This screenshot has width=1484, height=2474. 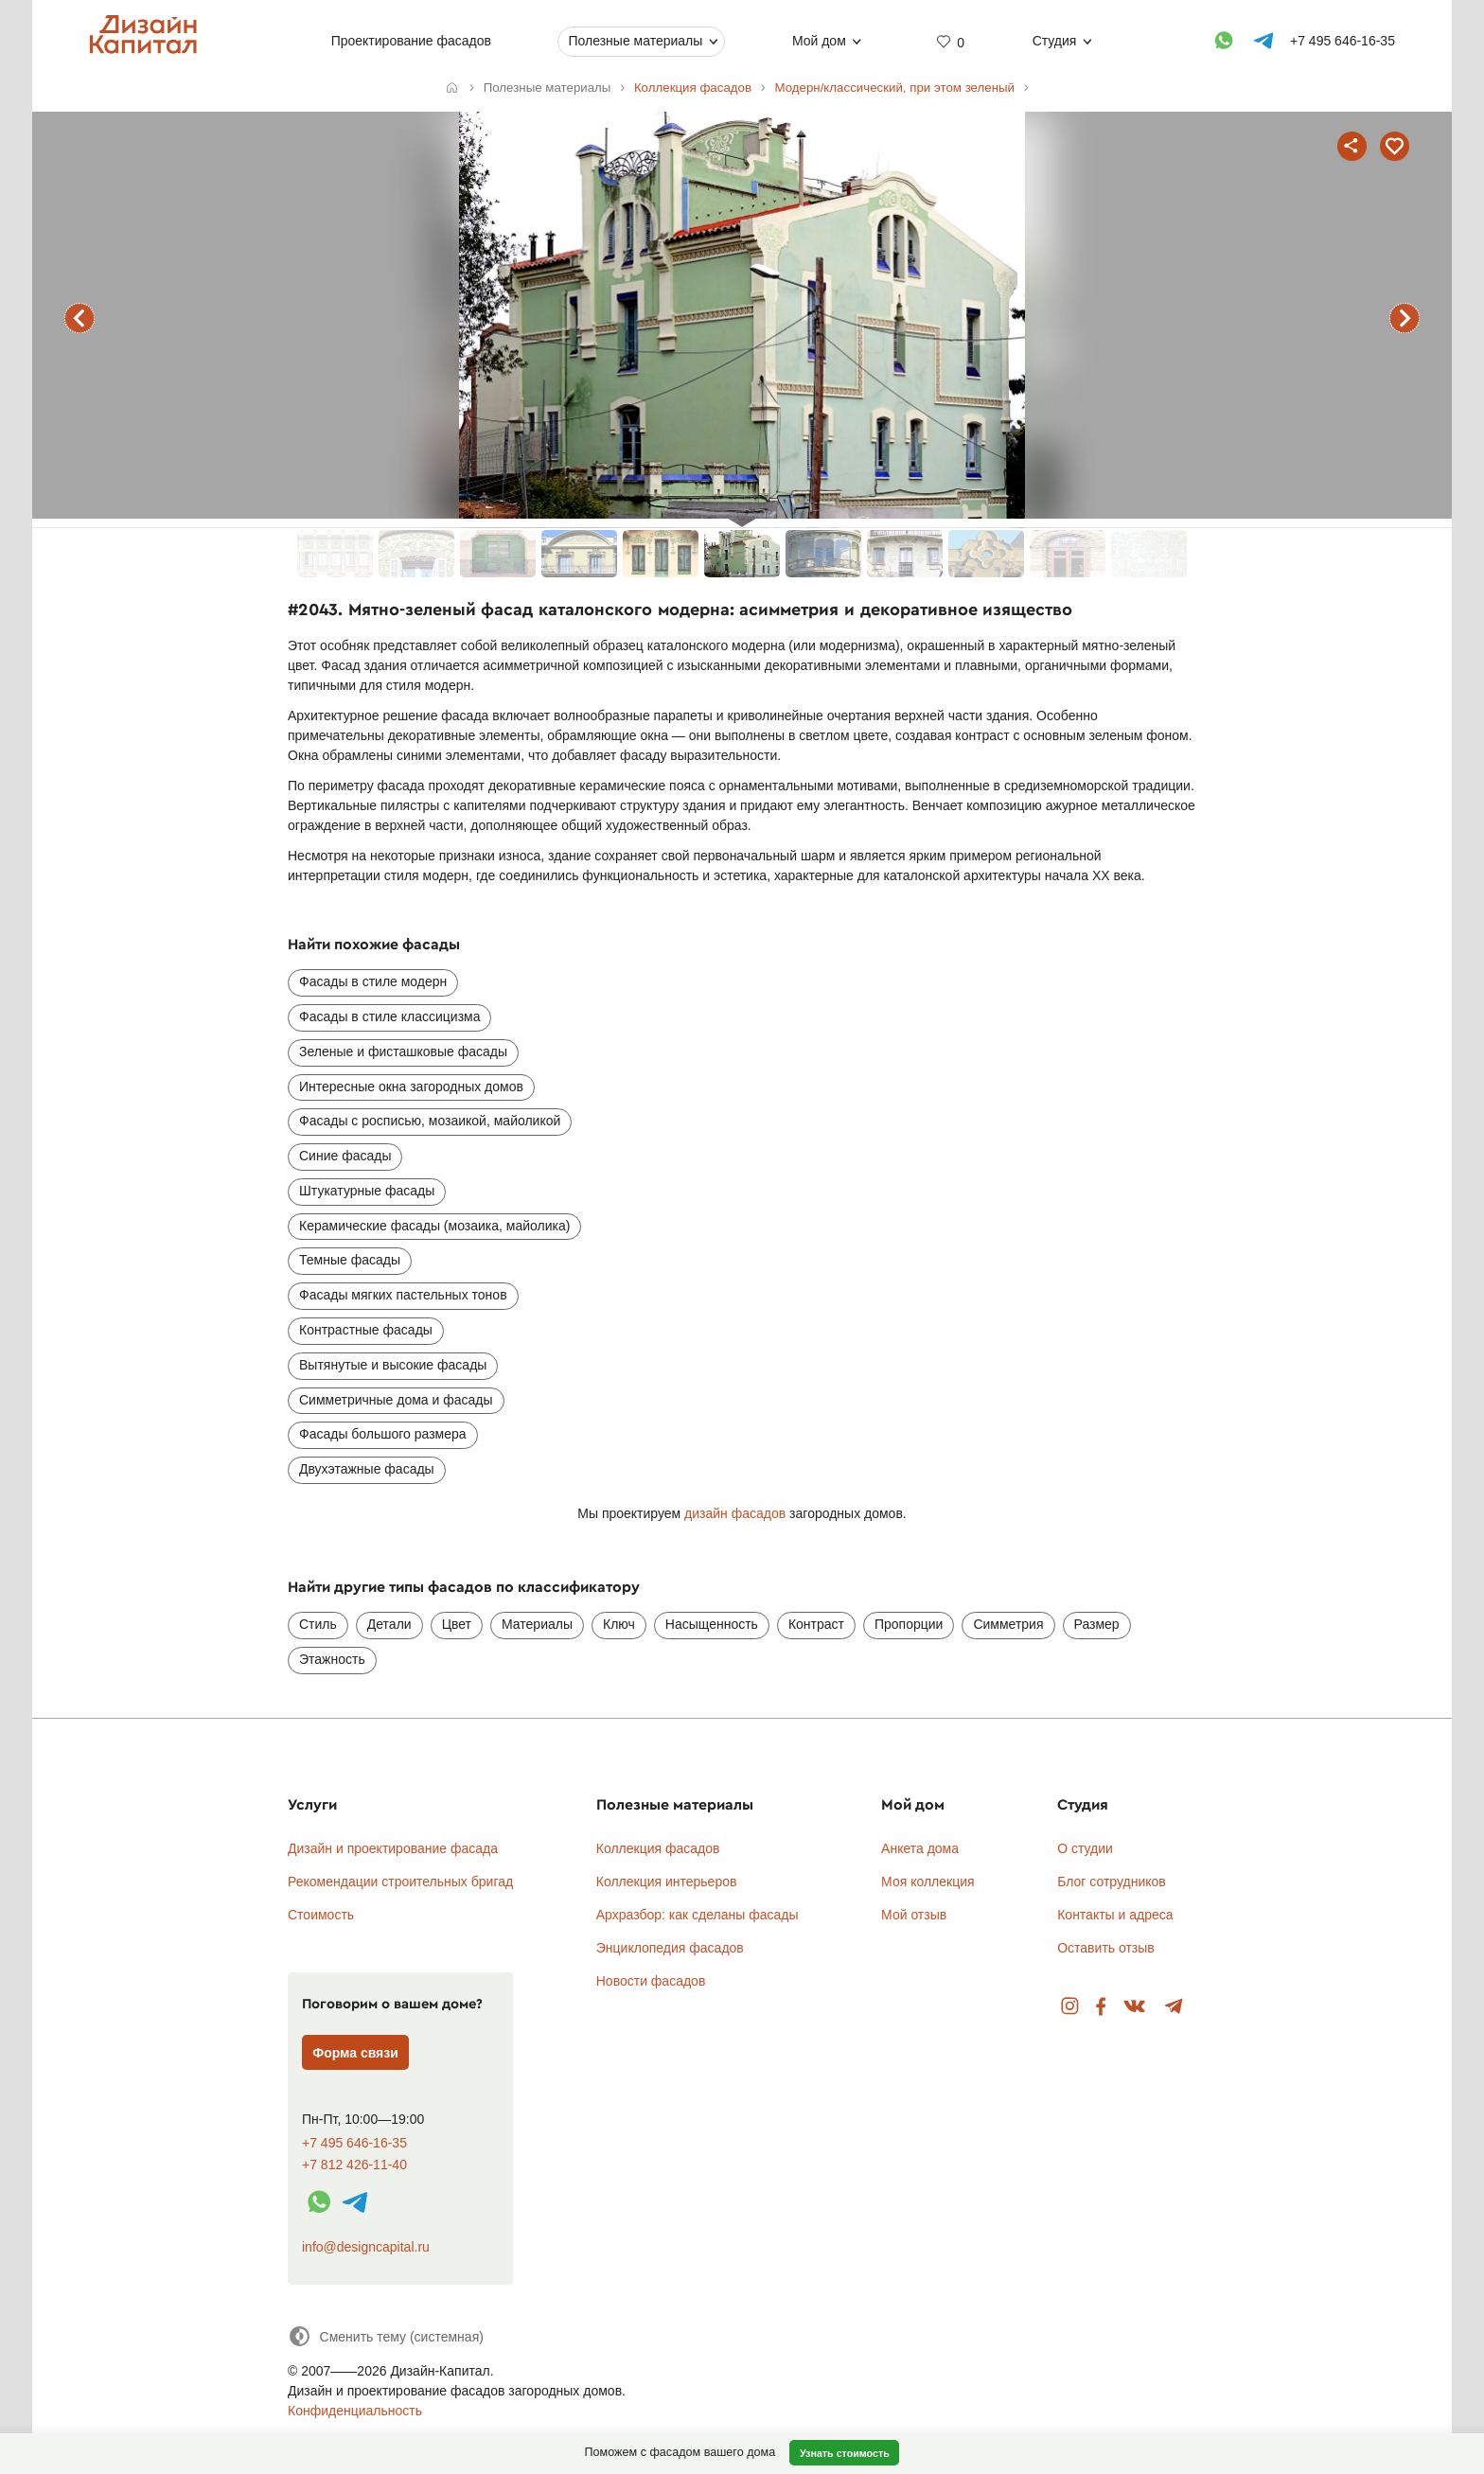 What do you see at coordinates (651, 1980) in the screenshot?
I see `Новости фасадов` at bounding box center [651, 1980].